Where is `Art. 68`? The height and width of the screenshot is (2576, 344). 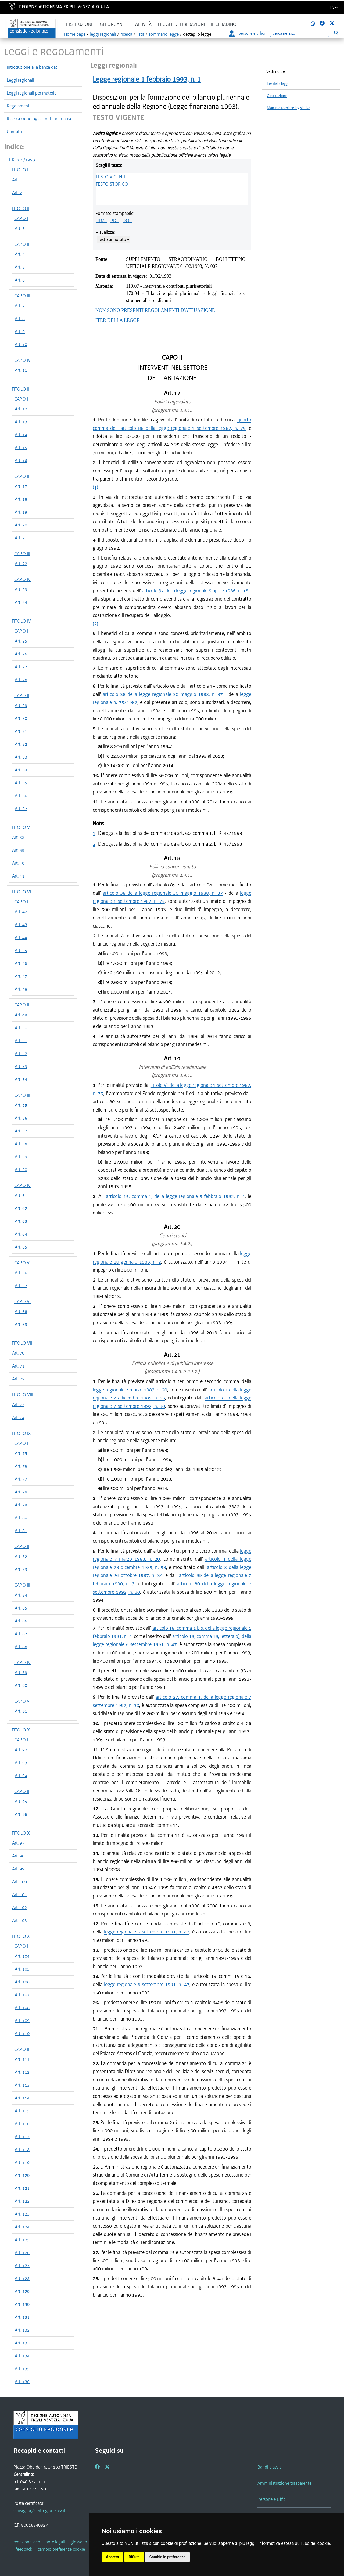
Art. 68 is located at coordinates (21, 1311).